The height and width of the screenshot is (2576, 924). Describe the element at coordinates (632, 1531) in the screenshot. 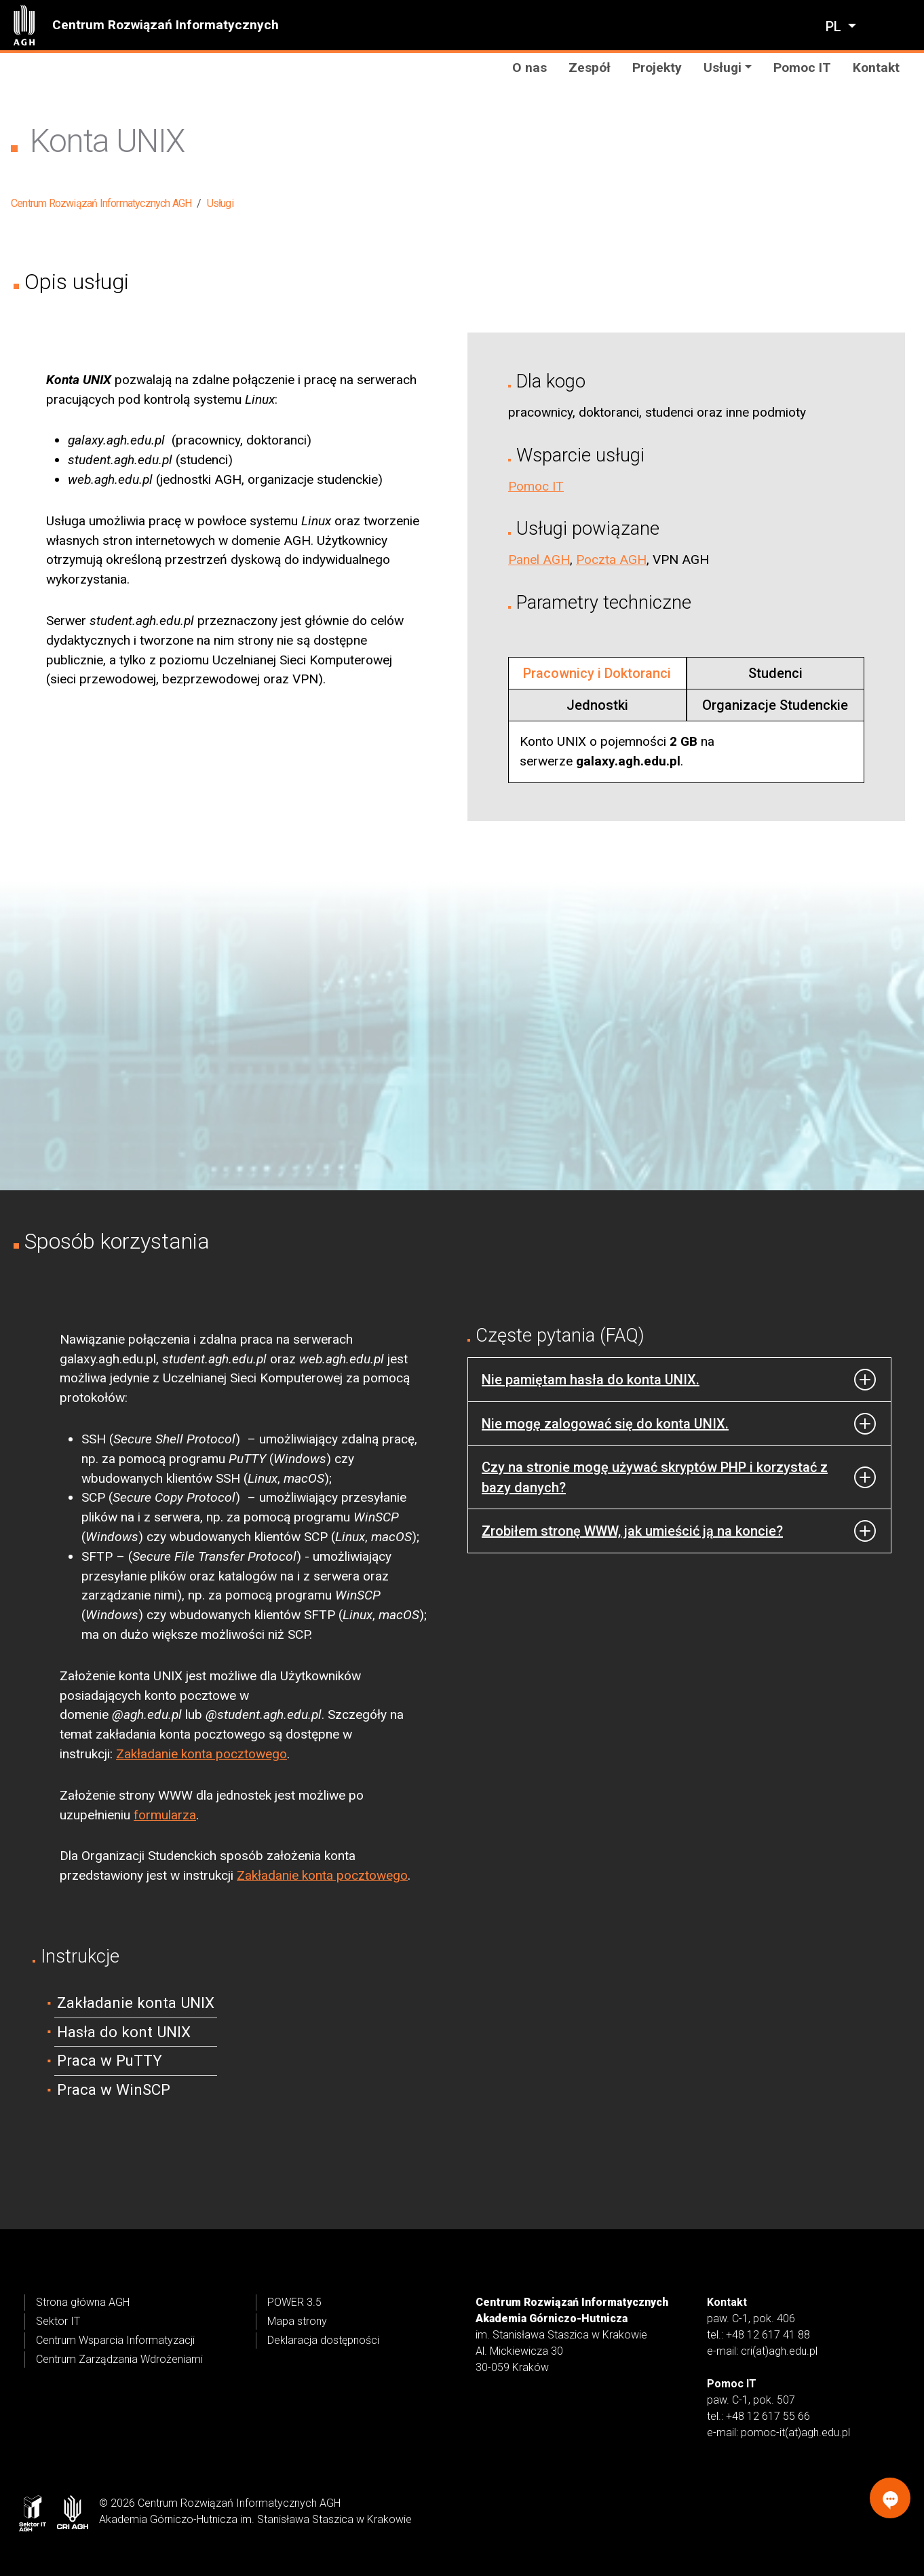

I see `Zrobiłem stronę WWW, jak umieścić ją na koncie?` at that location.